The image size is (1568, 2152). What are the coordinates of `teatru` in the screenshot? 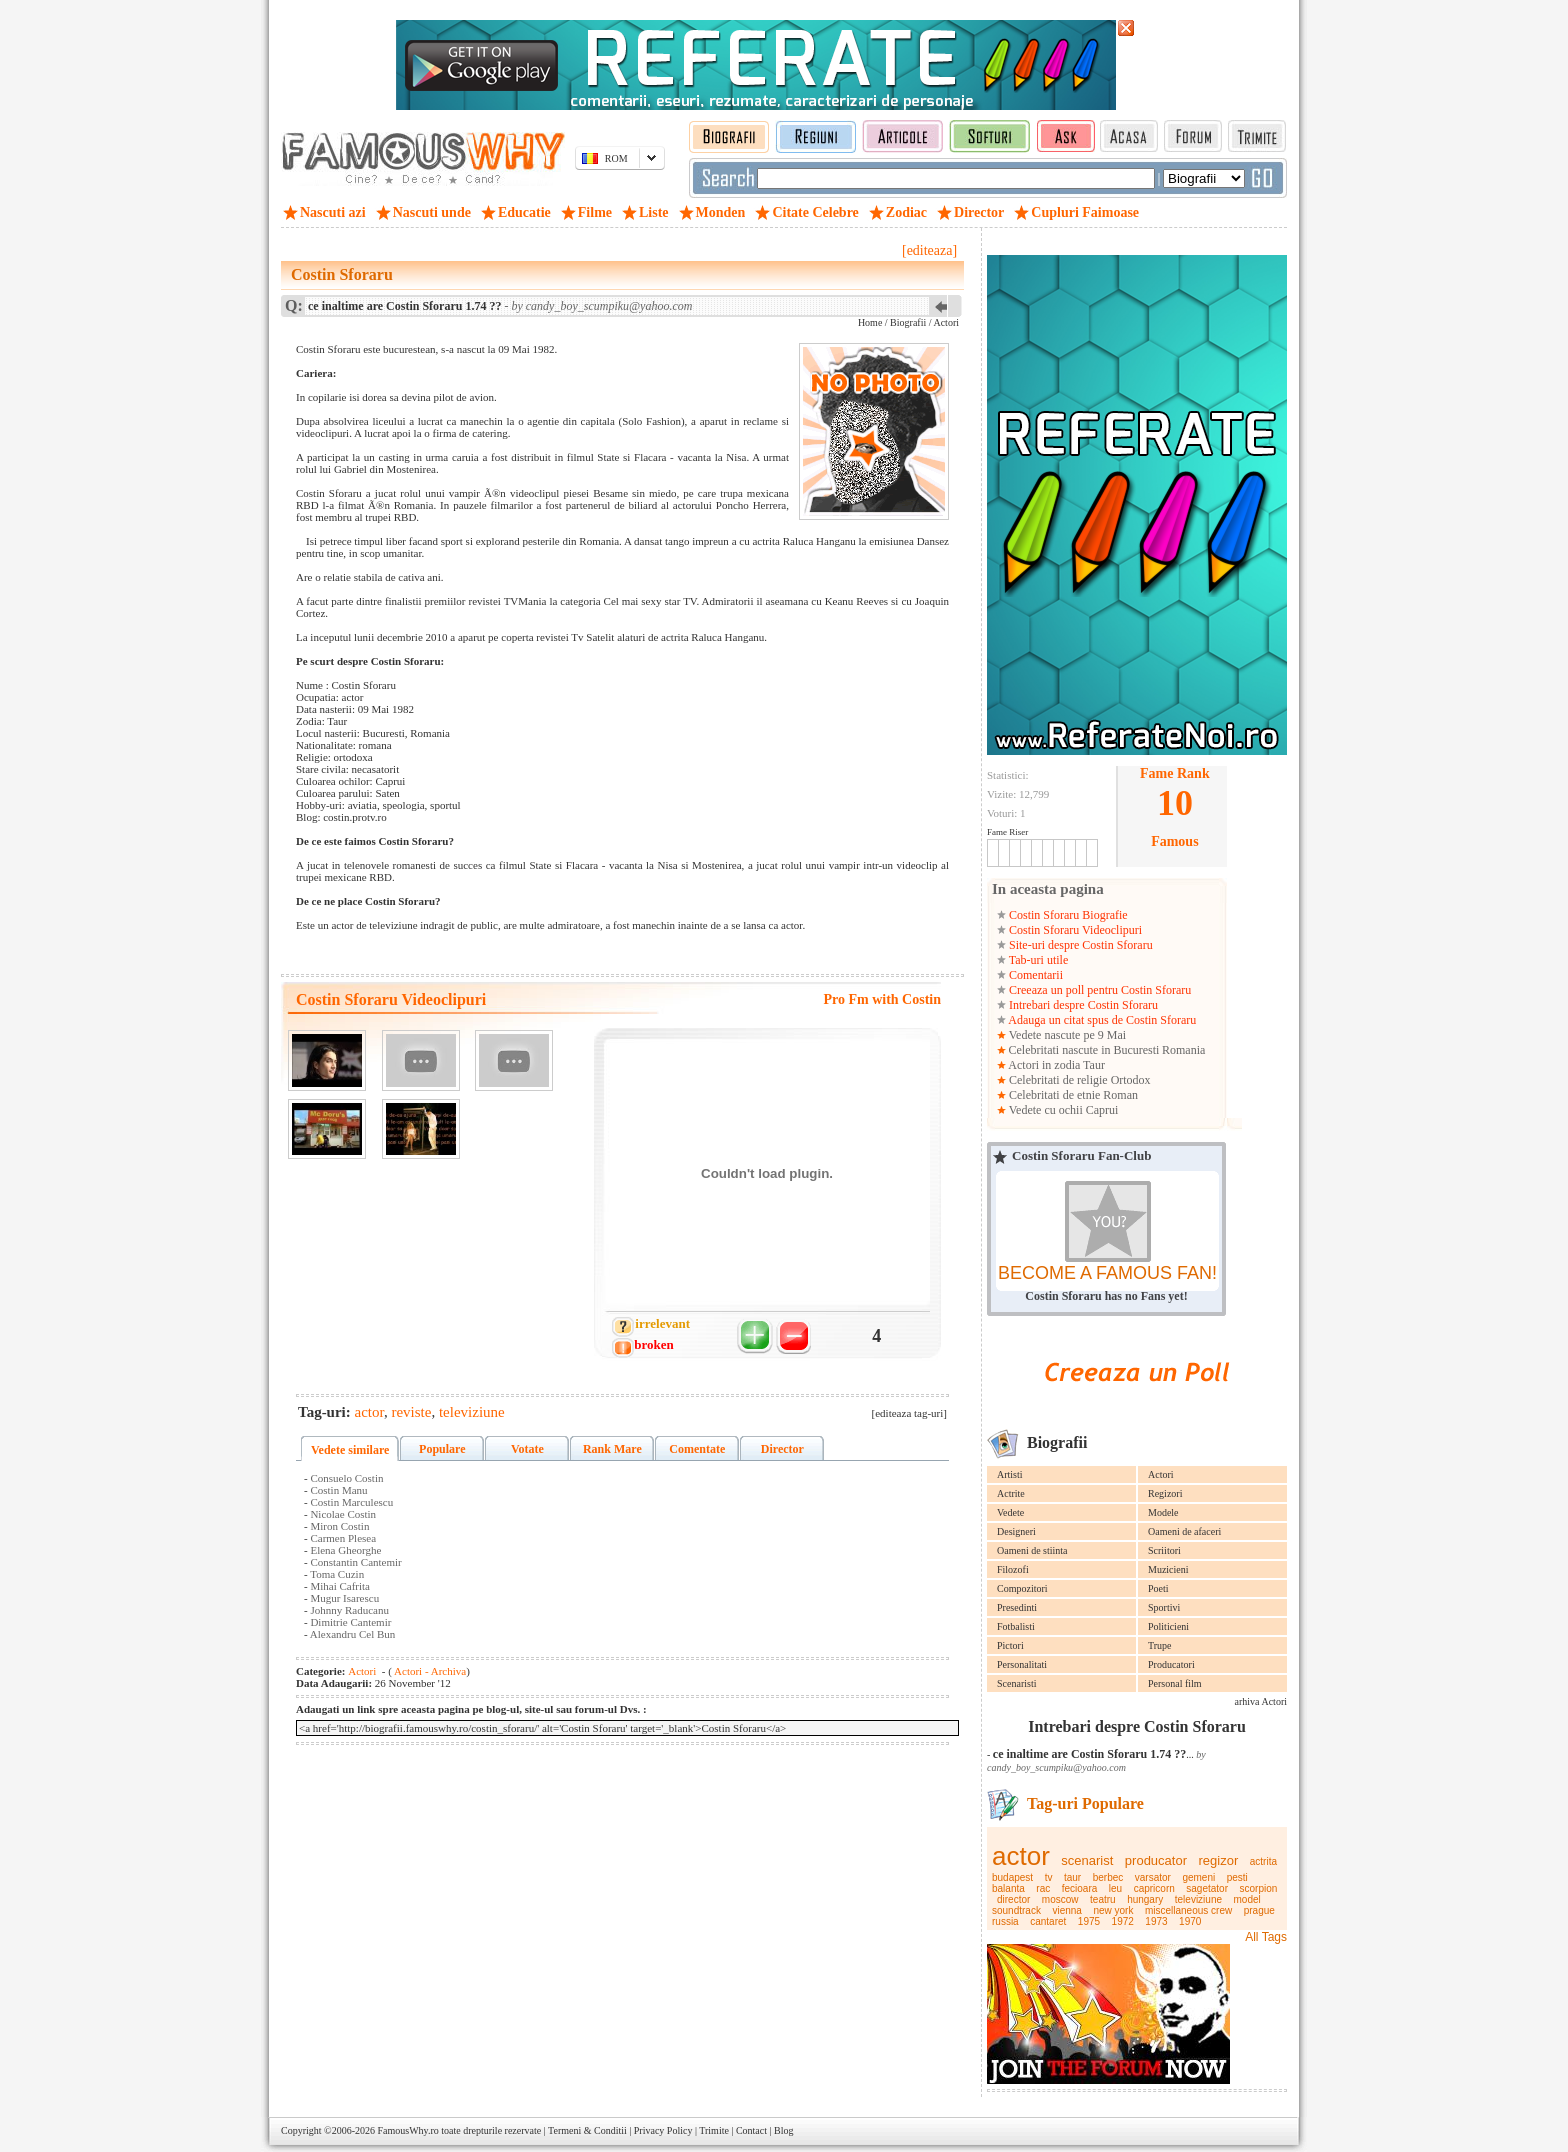 It's located at (1103, 1899).